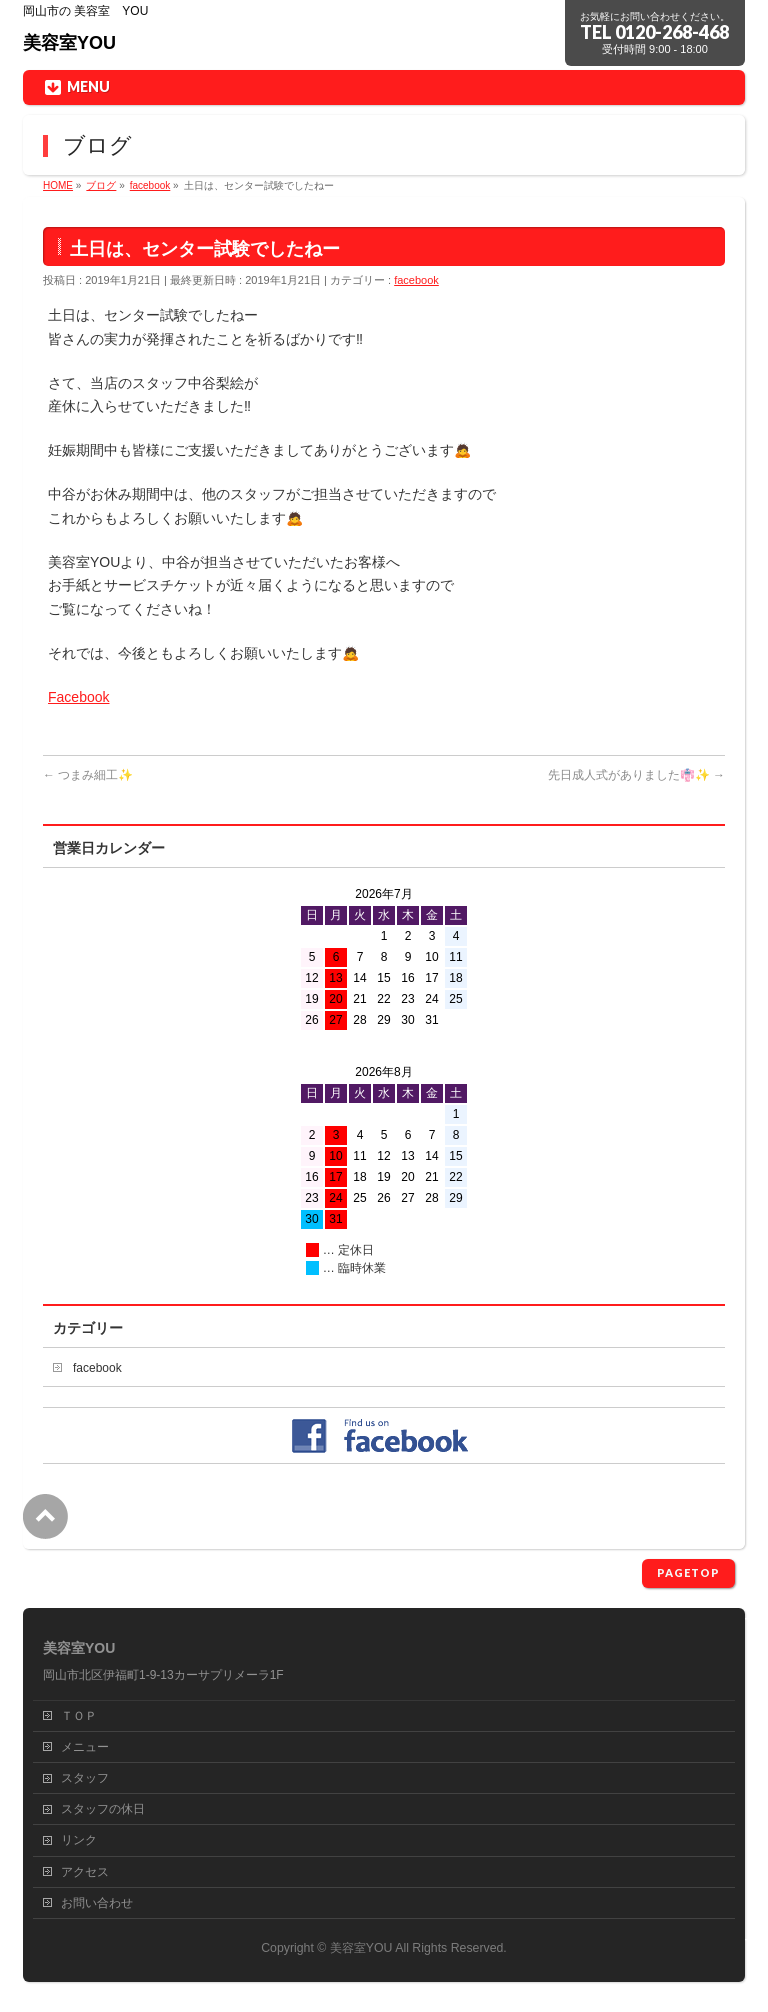  Describe the element at coordinates (103, 1809) in the screenshot. I see `スタッフの休日` at that location.